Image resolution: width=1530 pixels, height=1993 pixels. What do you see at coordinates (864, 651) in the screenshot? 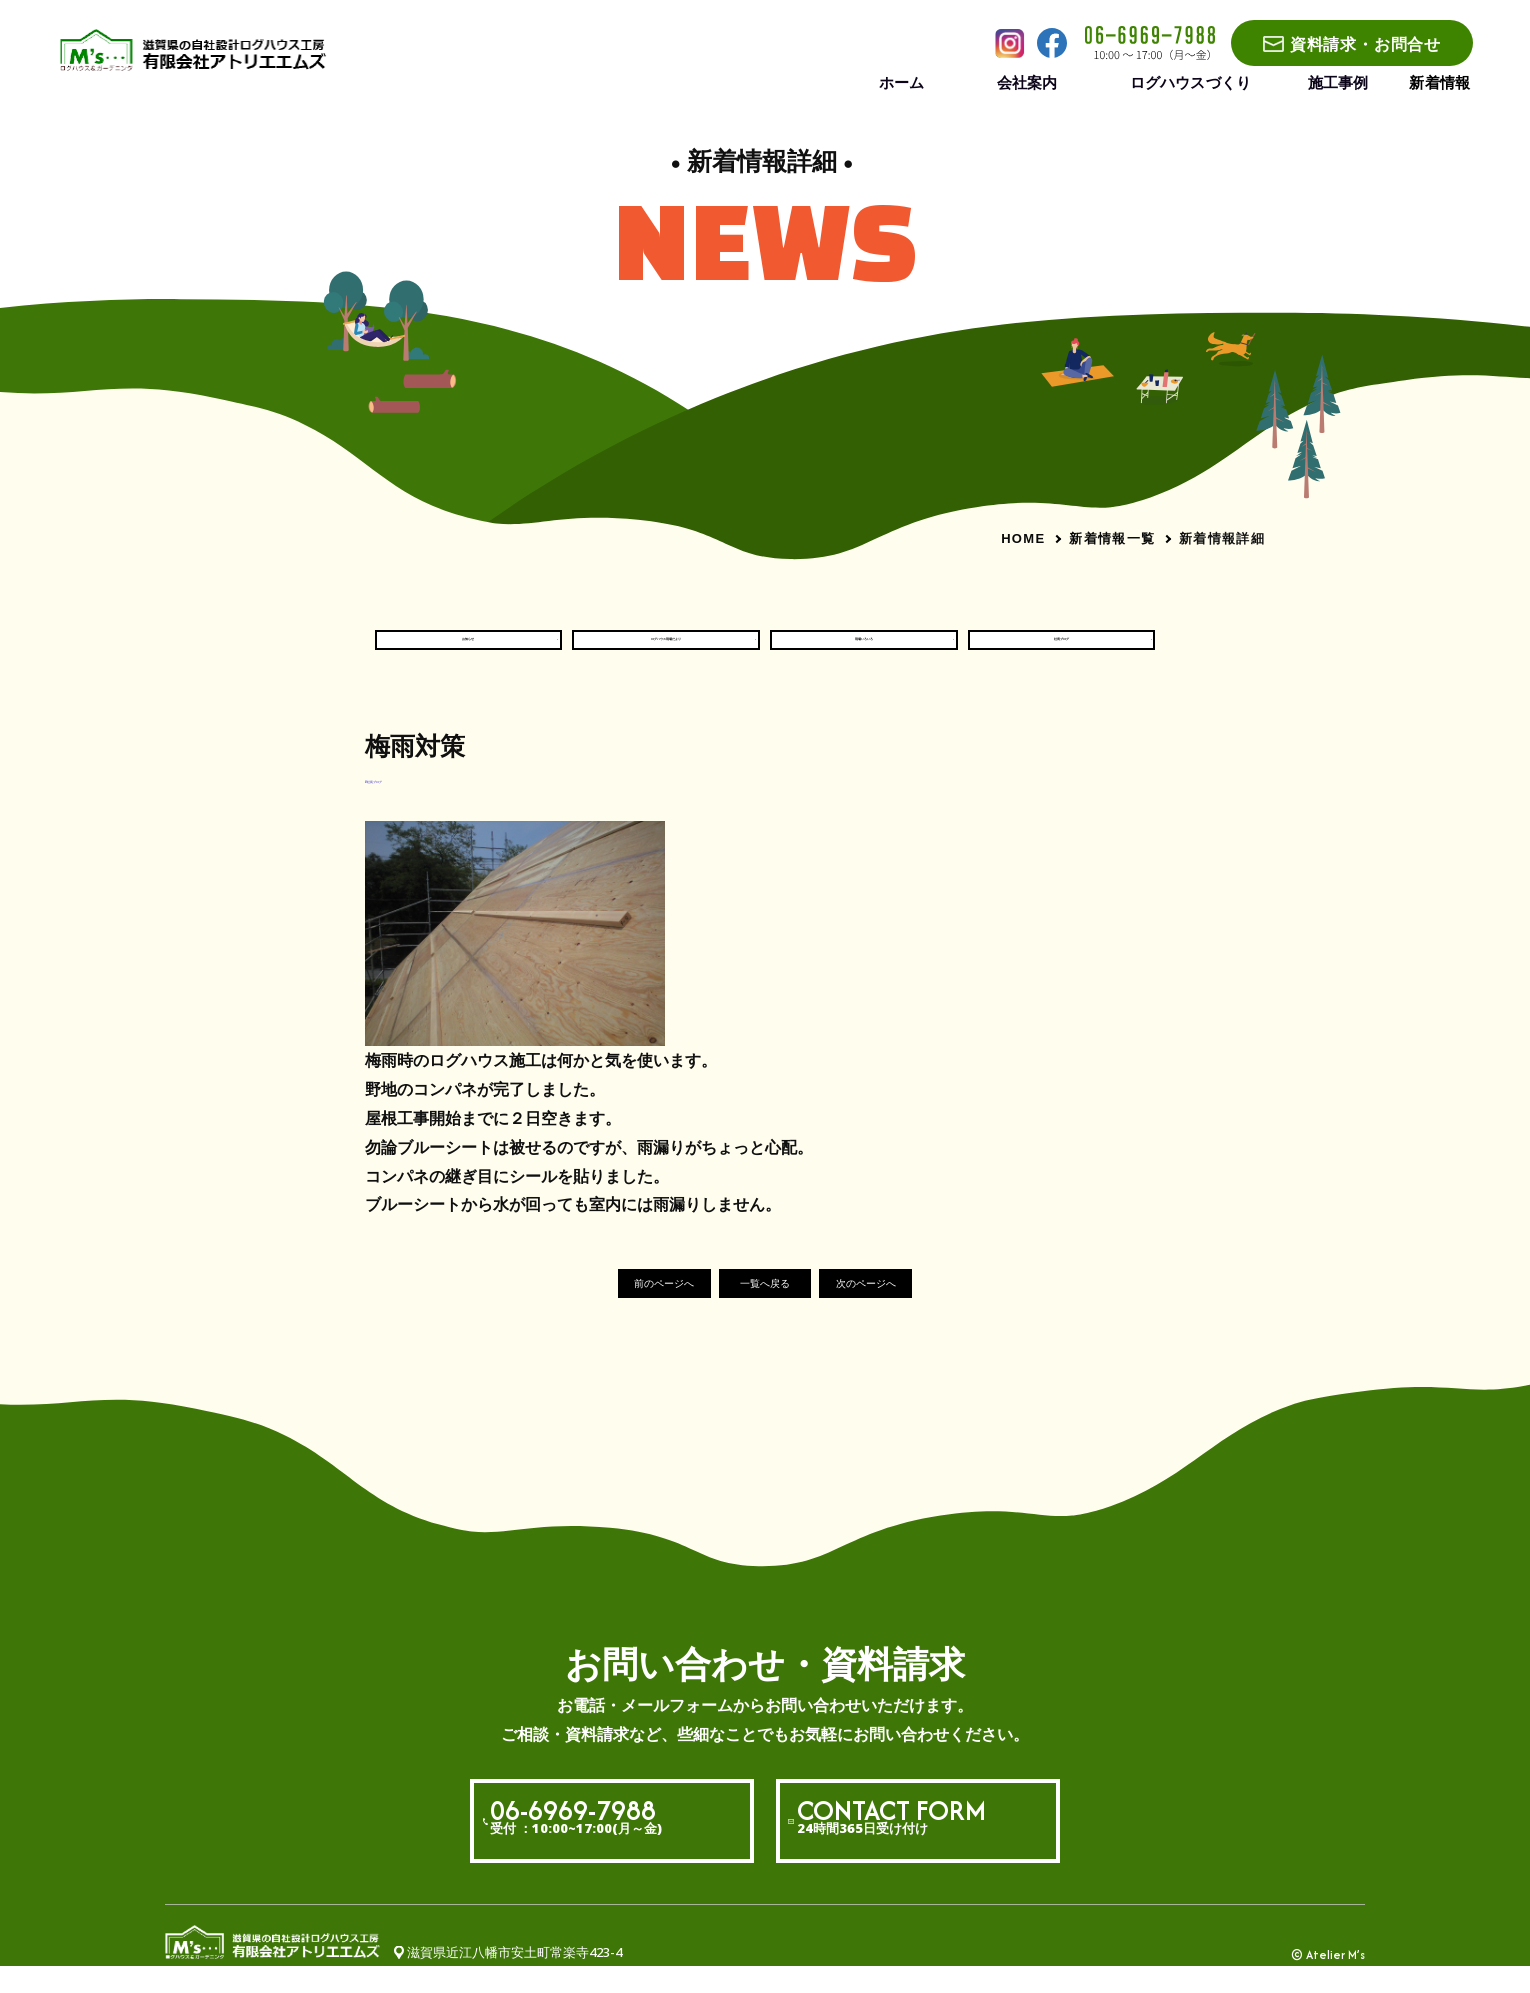
I see `現場いろいろ` at bounding box center [864, 651].